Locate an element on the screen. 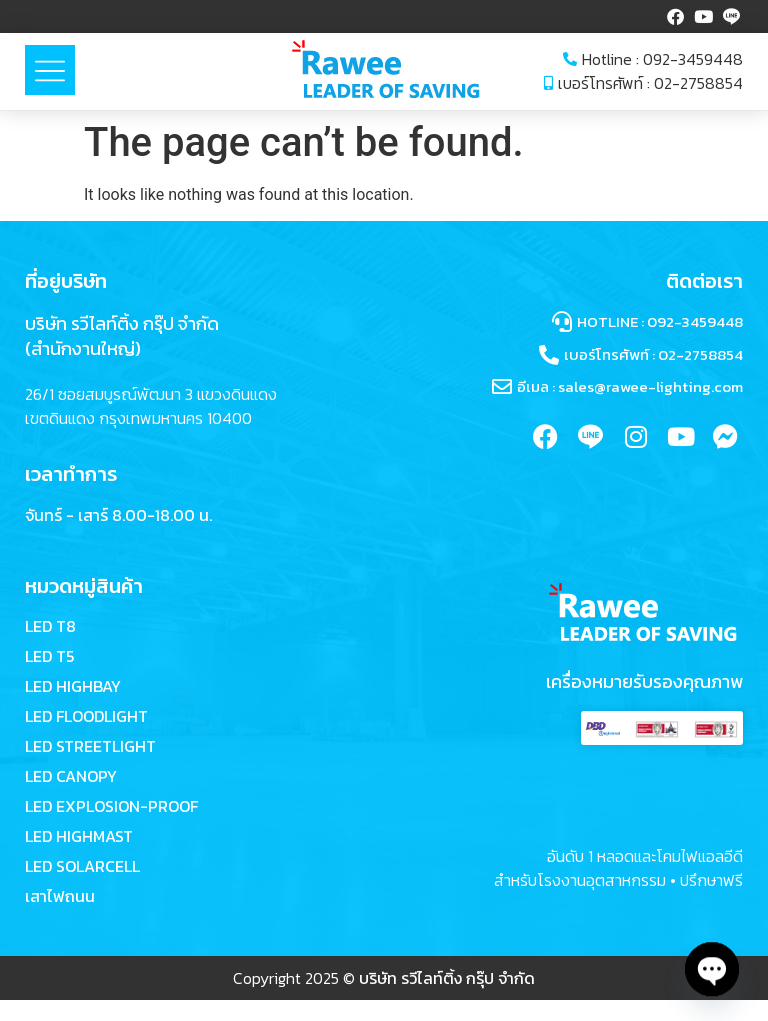 The height and width of the screenshot is (1021, 768). LED HIGHBAY is located at coordinates (73, 687).